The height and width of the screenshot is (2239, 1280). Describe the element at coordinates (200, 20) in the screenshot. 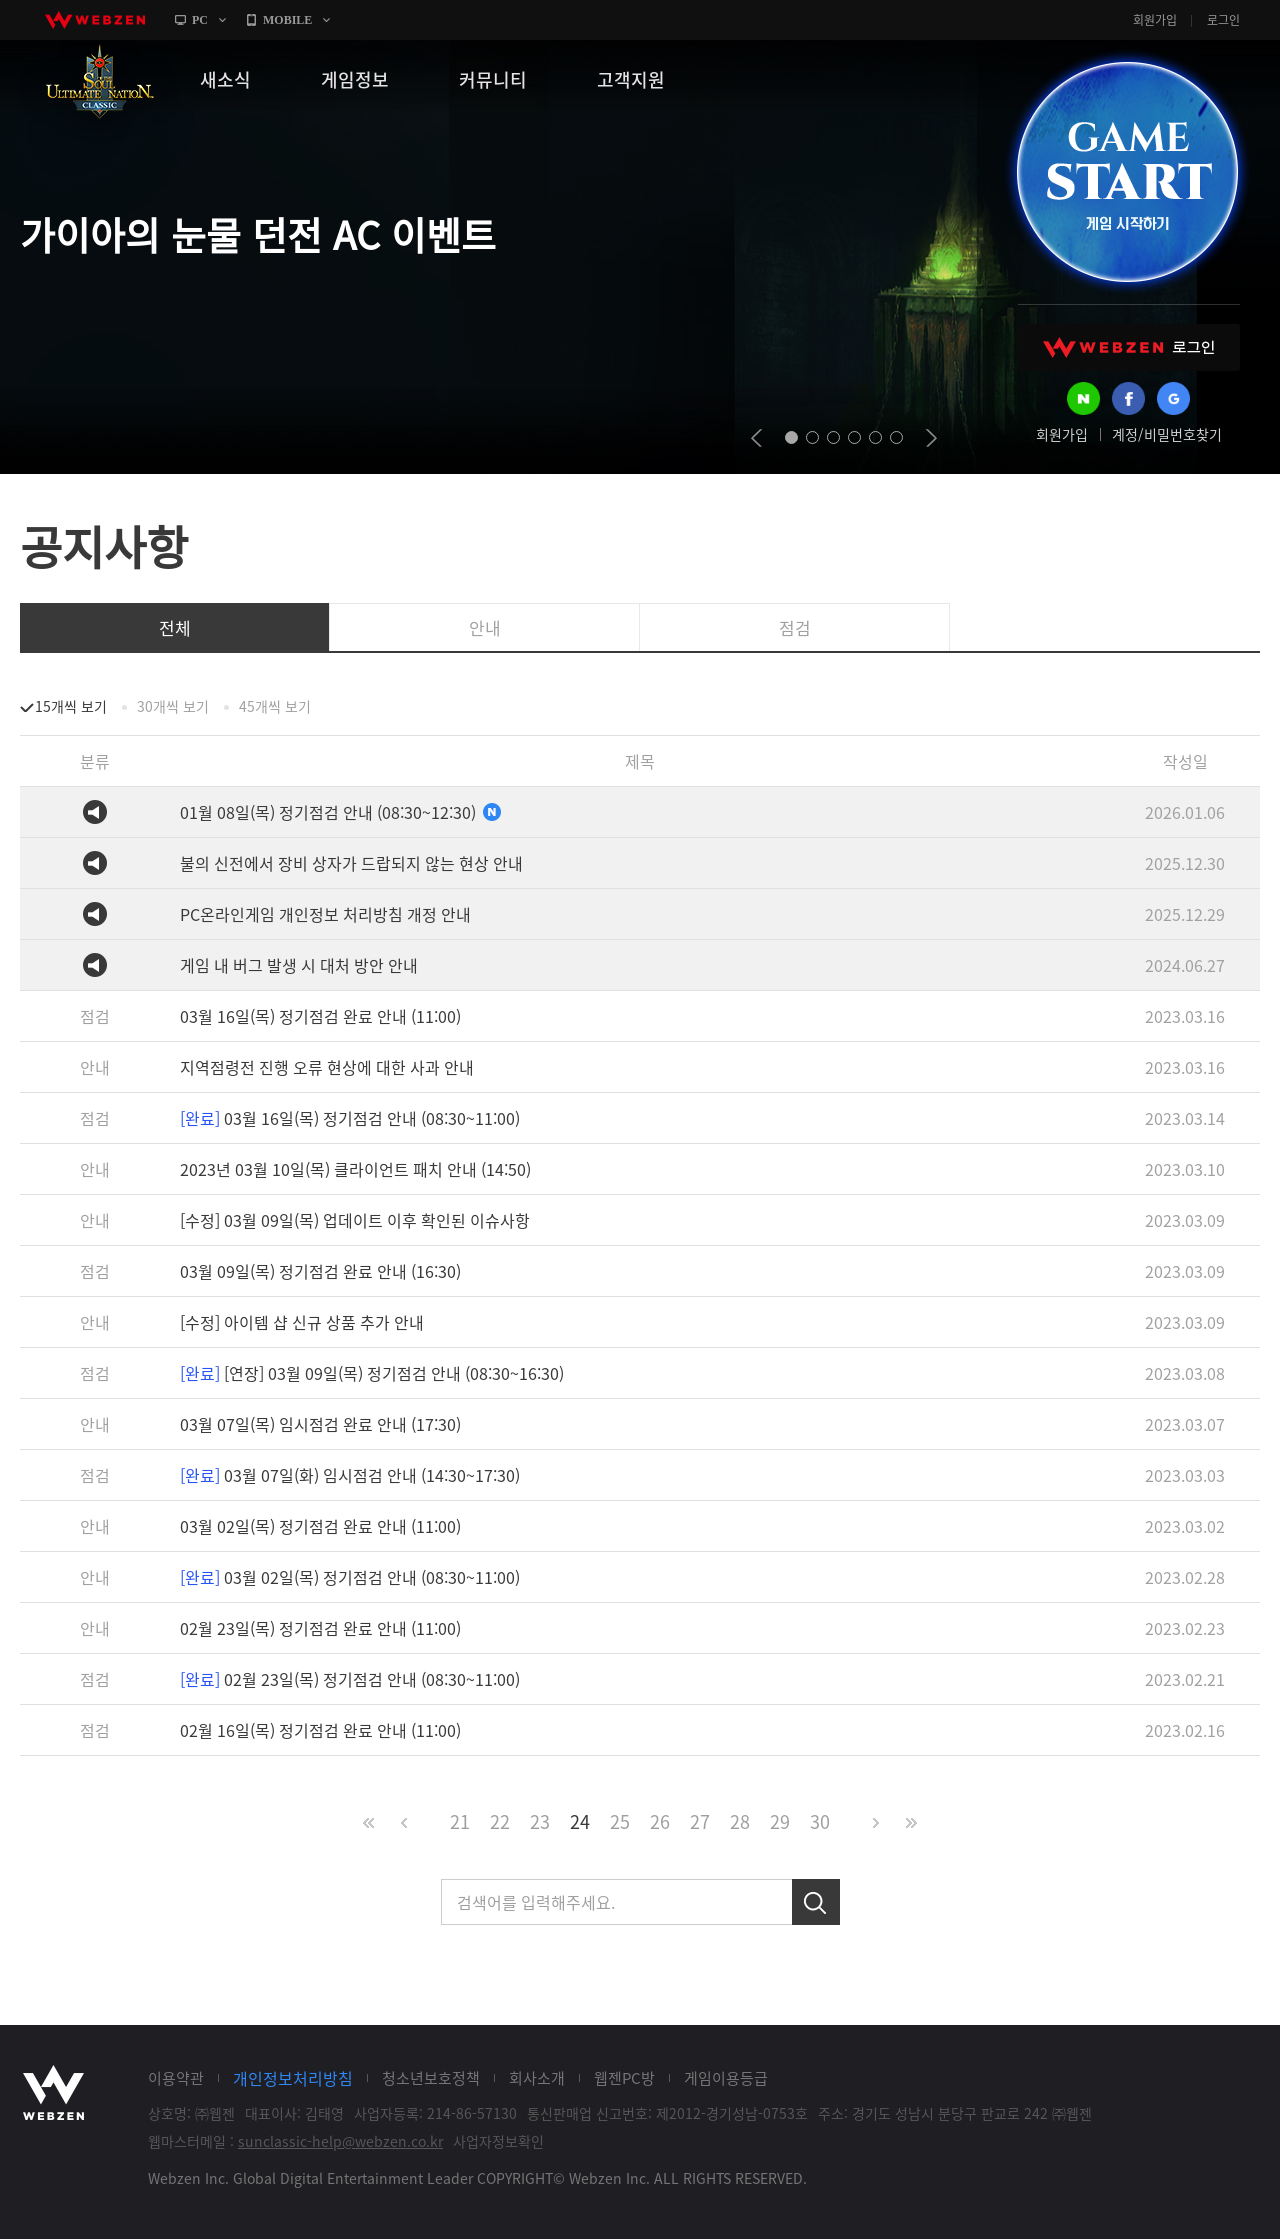

I see `PC` at that location.